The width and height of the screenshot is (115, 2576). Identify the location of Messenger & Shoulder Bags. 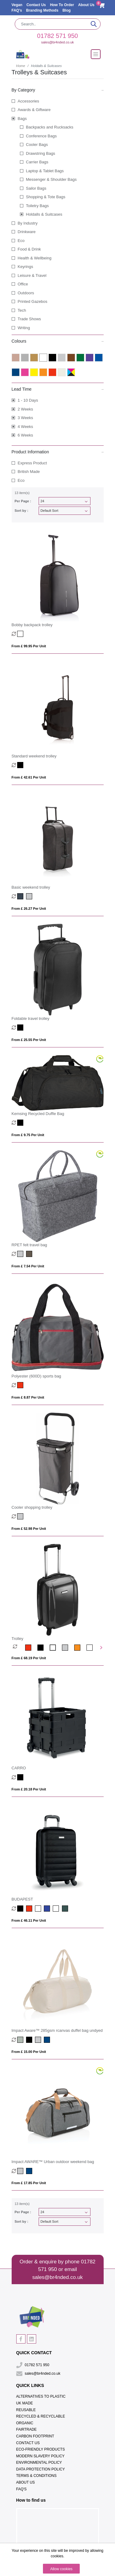
(51, 179).